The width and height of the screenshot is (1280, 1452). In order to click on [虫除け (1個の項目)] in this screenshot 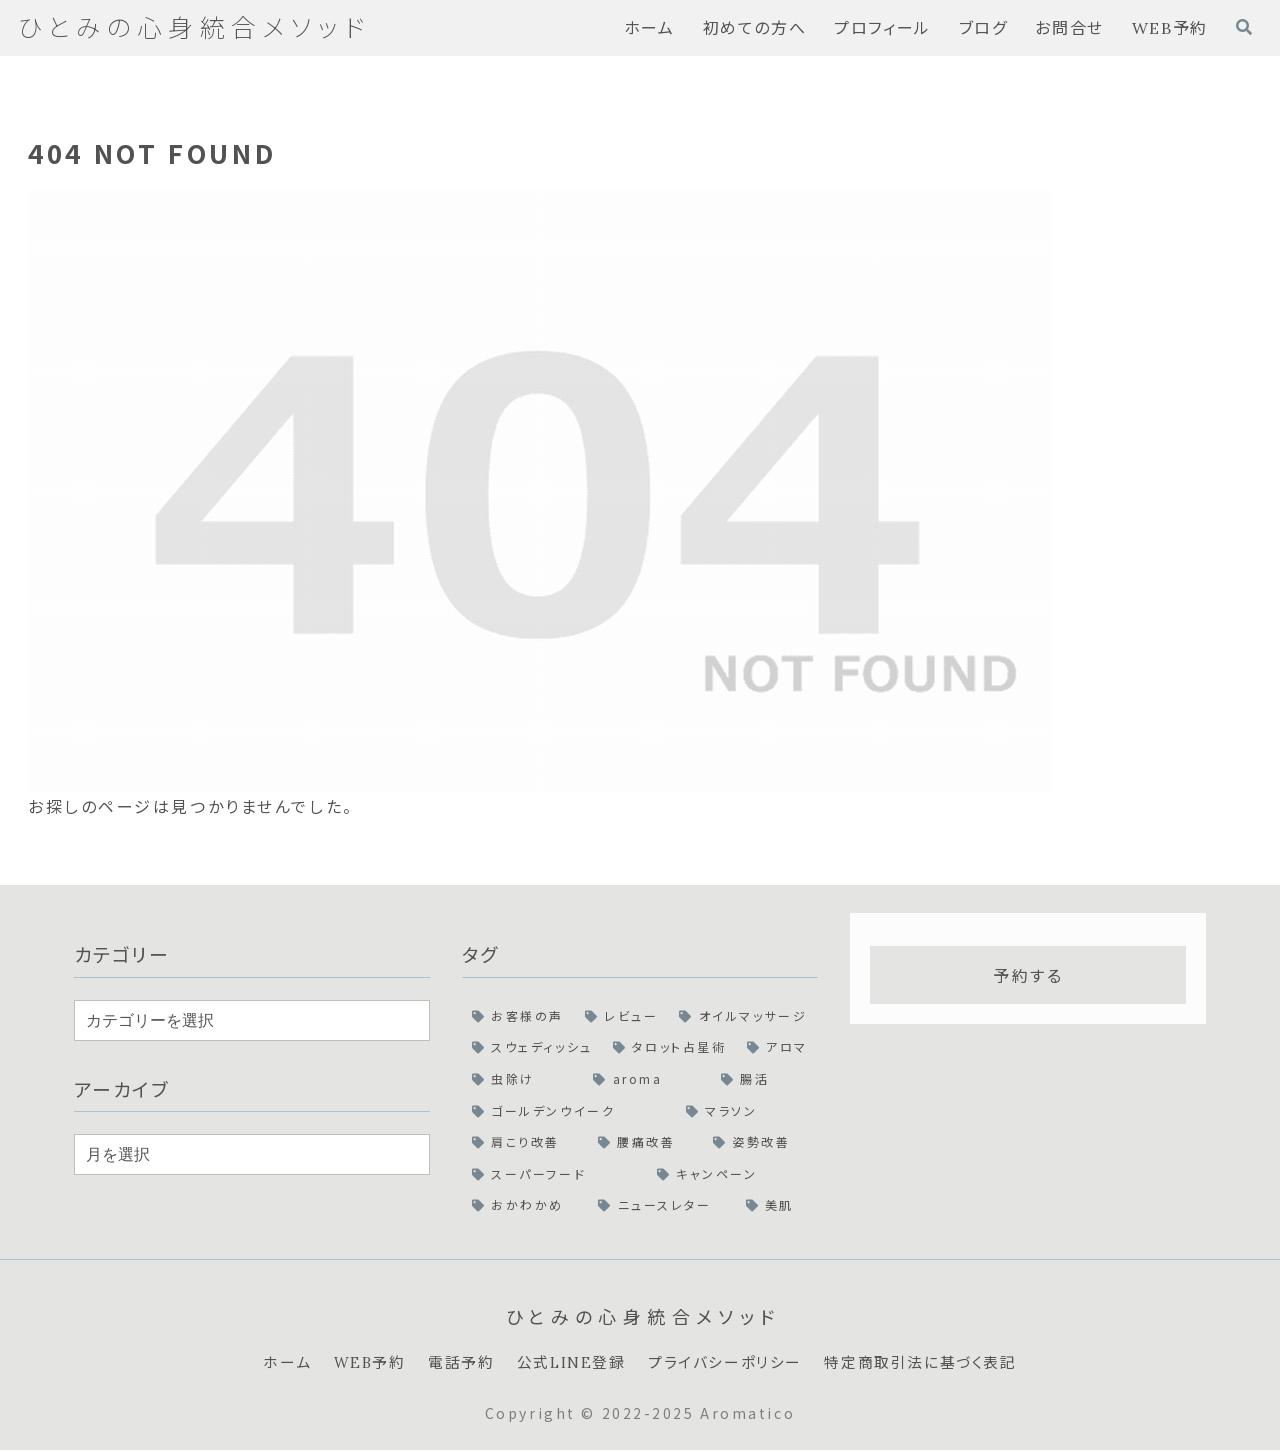, I will do `click(523, 1079)`.